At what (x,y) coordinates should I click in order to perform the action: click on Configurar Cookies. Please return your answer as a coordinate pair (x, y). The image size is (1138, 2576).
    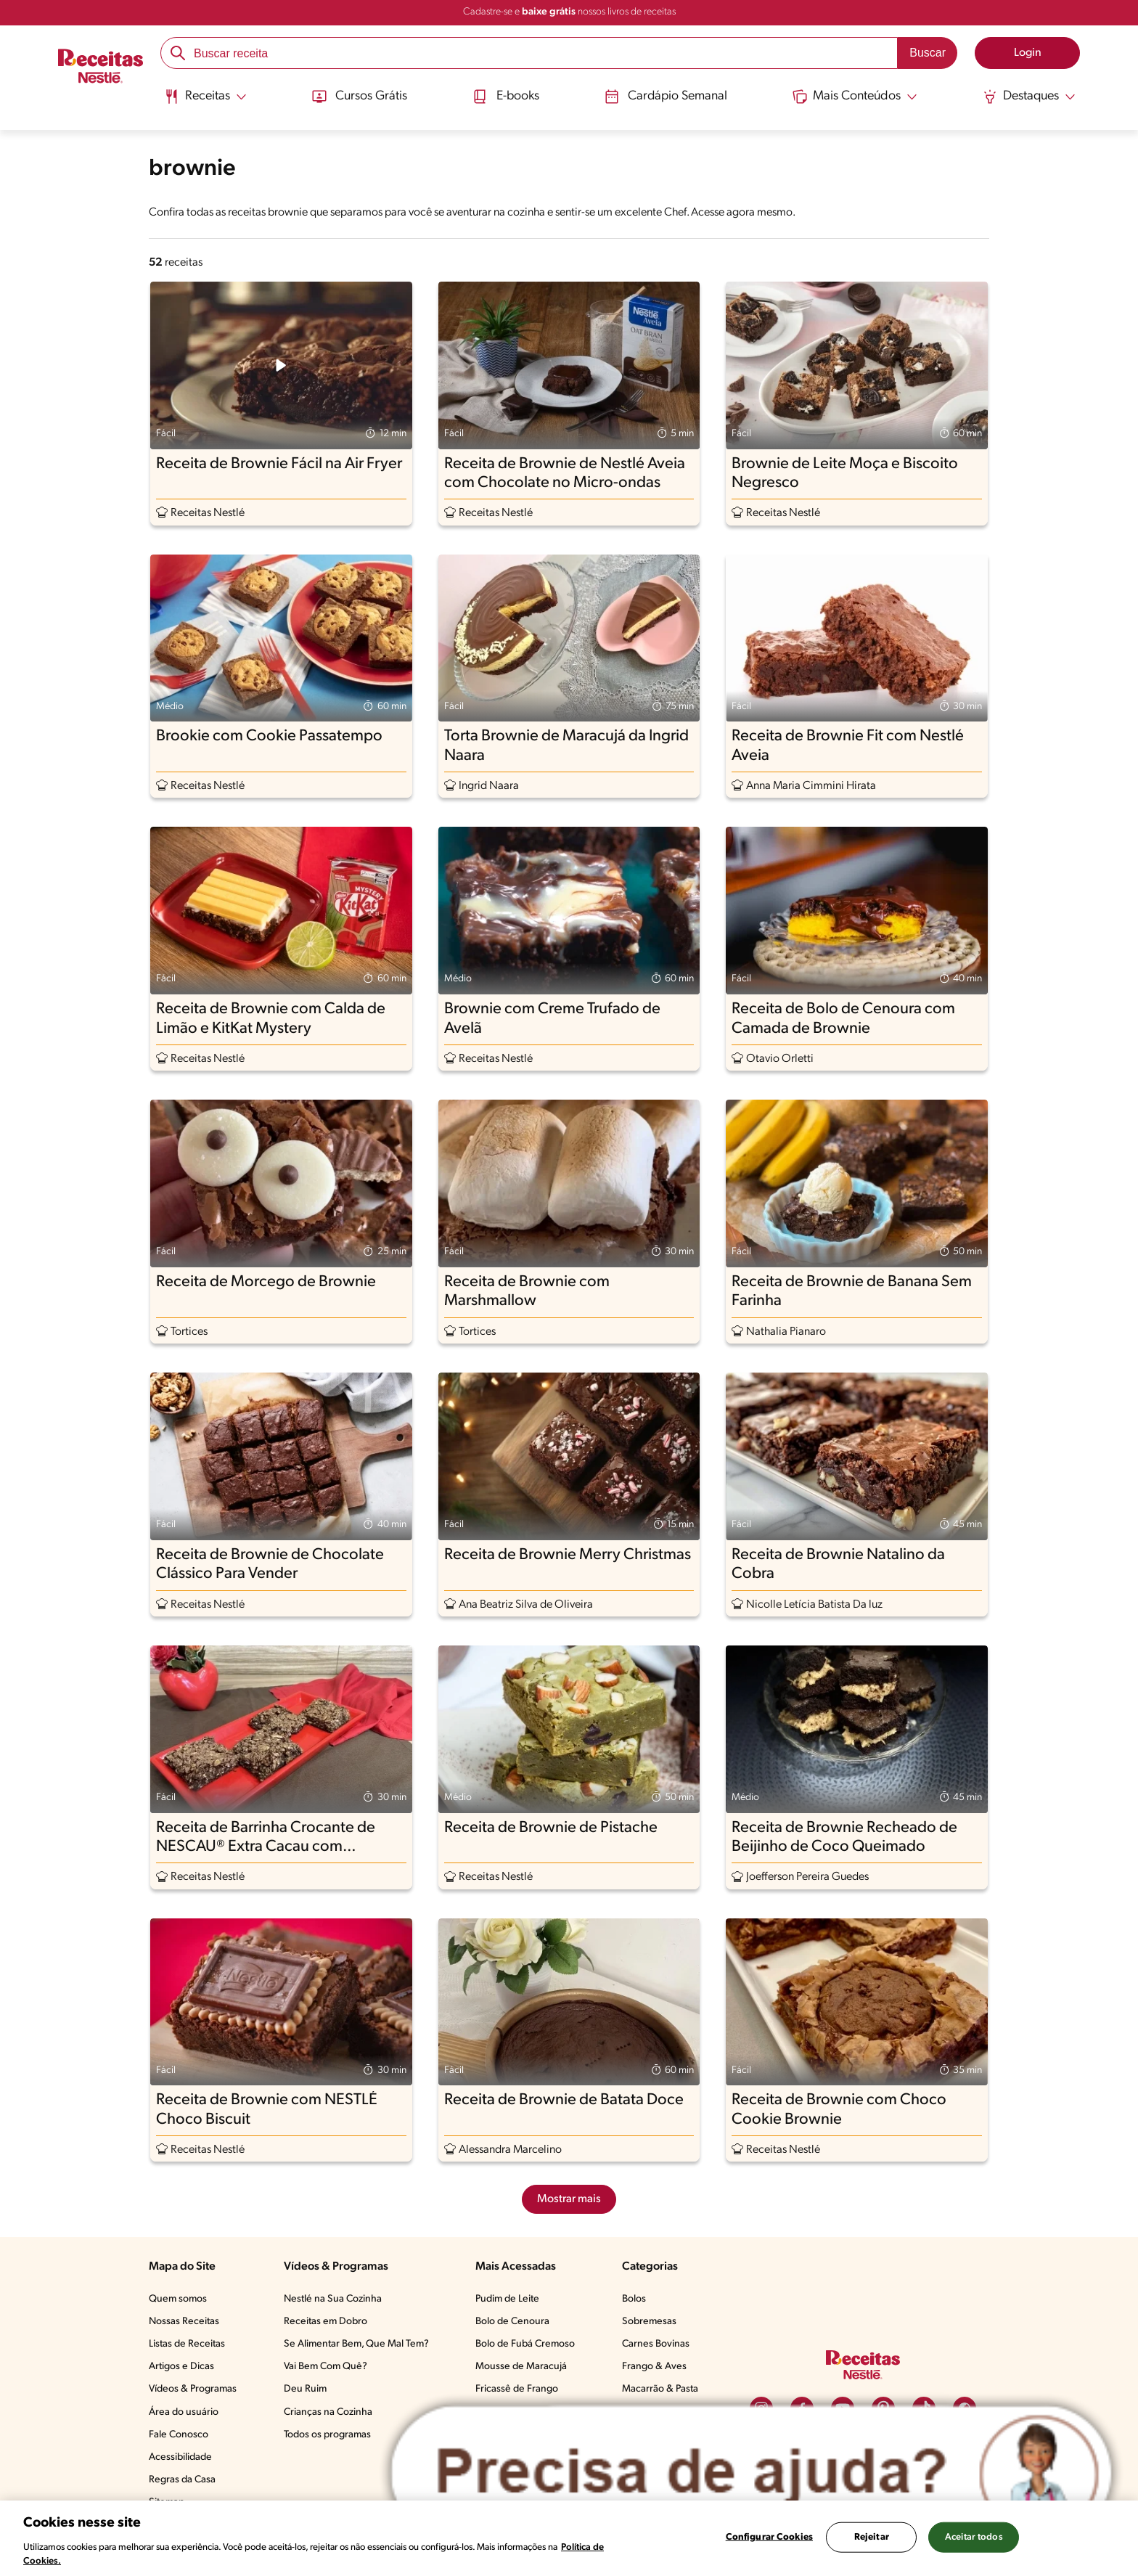
    Looking at the image, I should click on (769, 2537).